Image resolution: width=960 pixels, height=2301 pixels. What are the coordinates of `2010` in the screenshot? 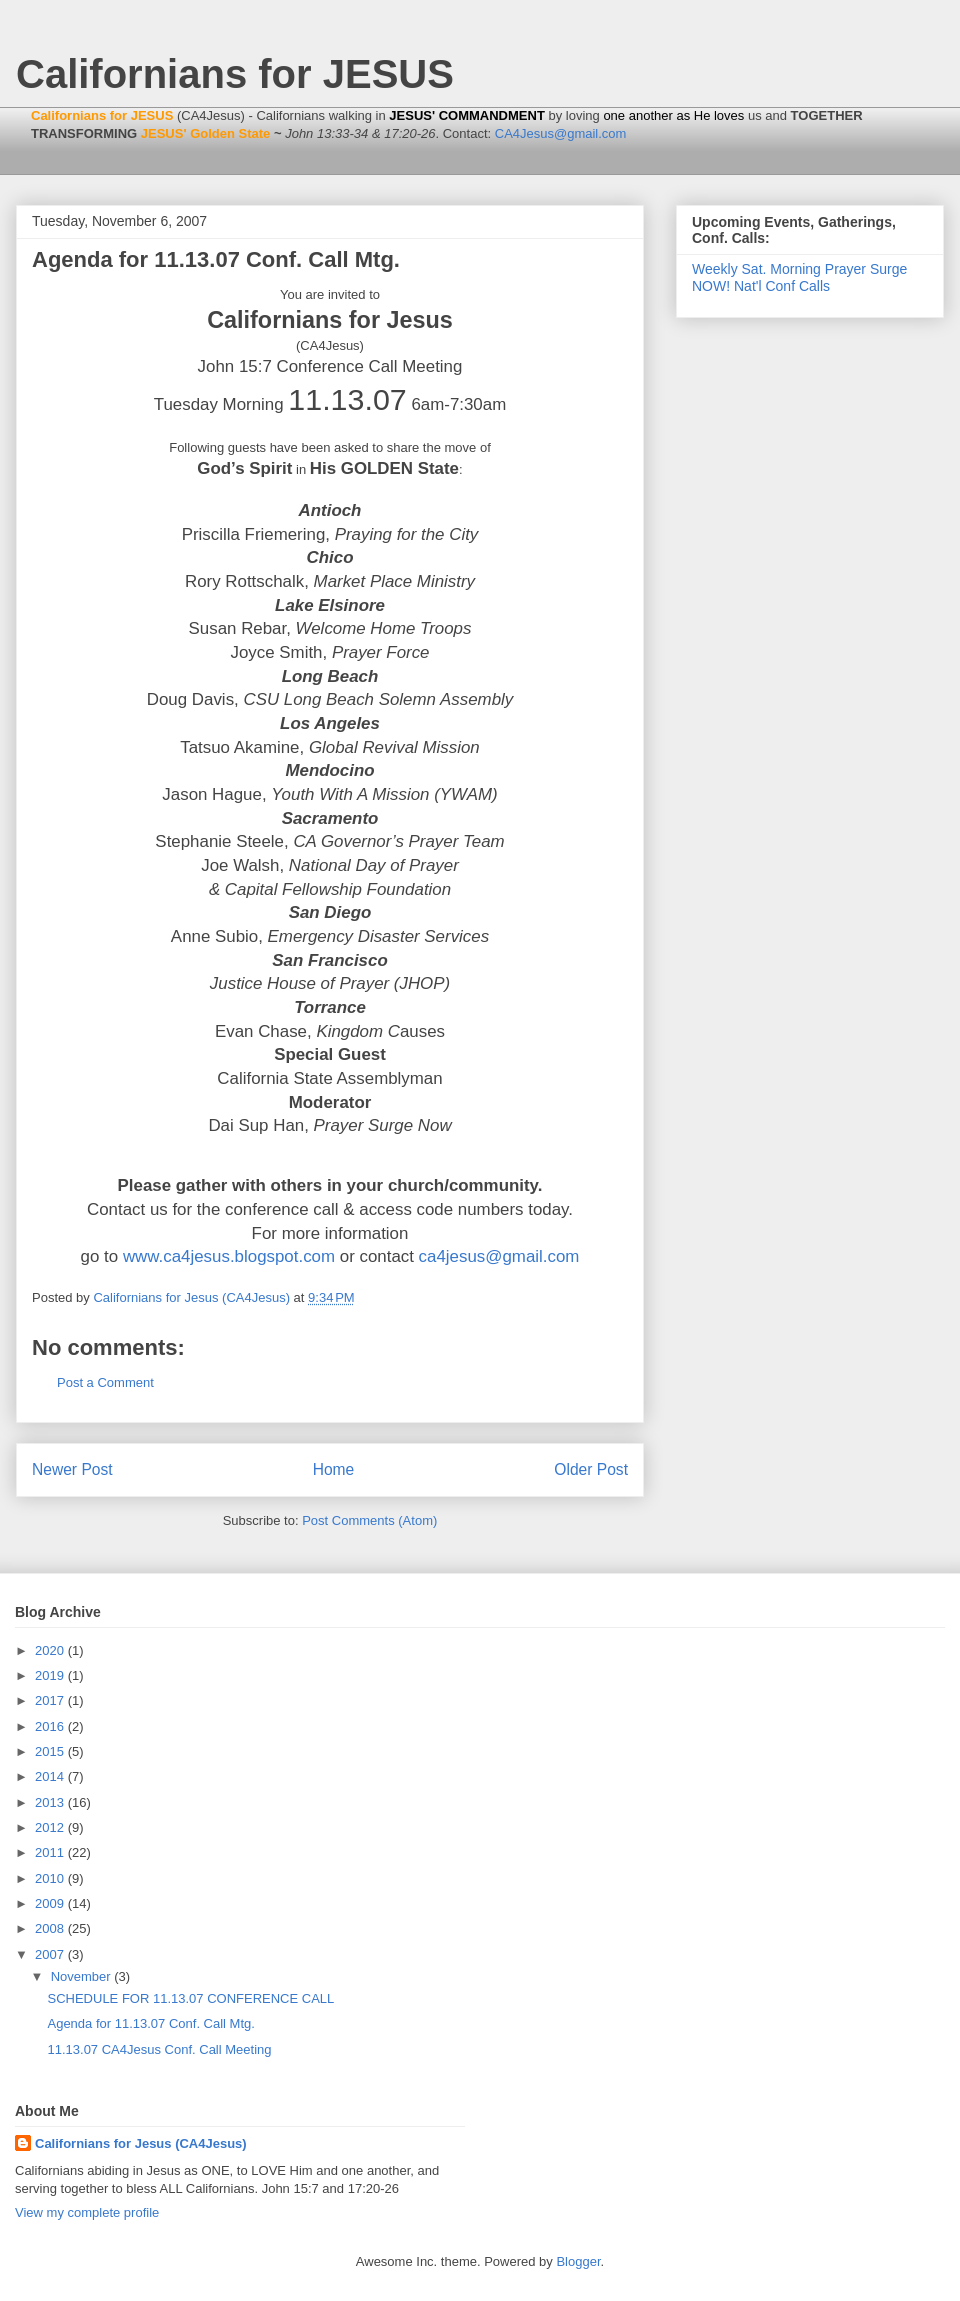 It's located at (51, 1878).